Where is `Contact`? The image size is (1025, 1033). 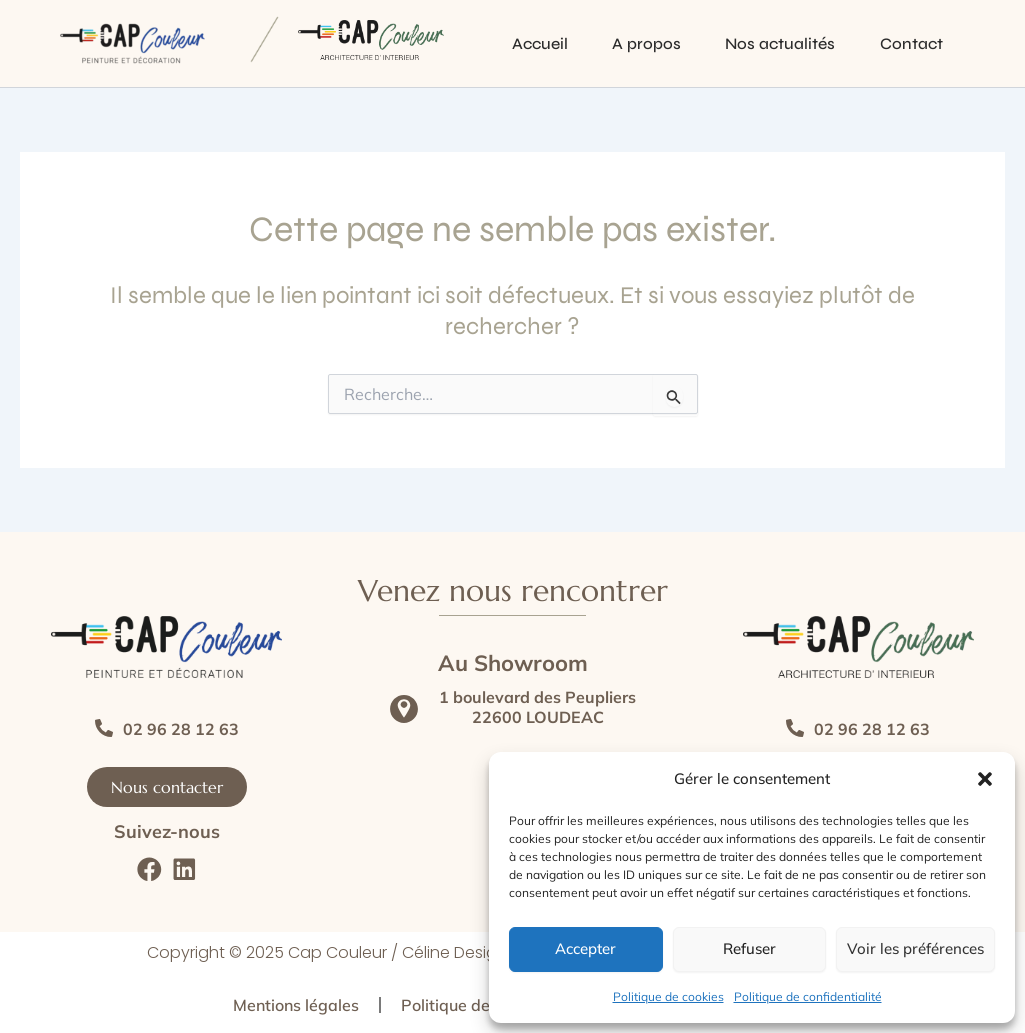 Contact is located at coordinates (893, 43).